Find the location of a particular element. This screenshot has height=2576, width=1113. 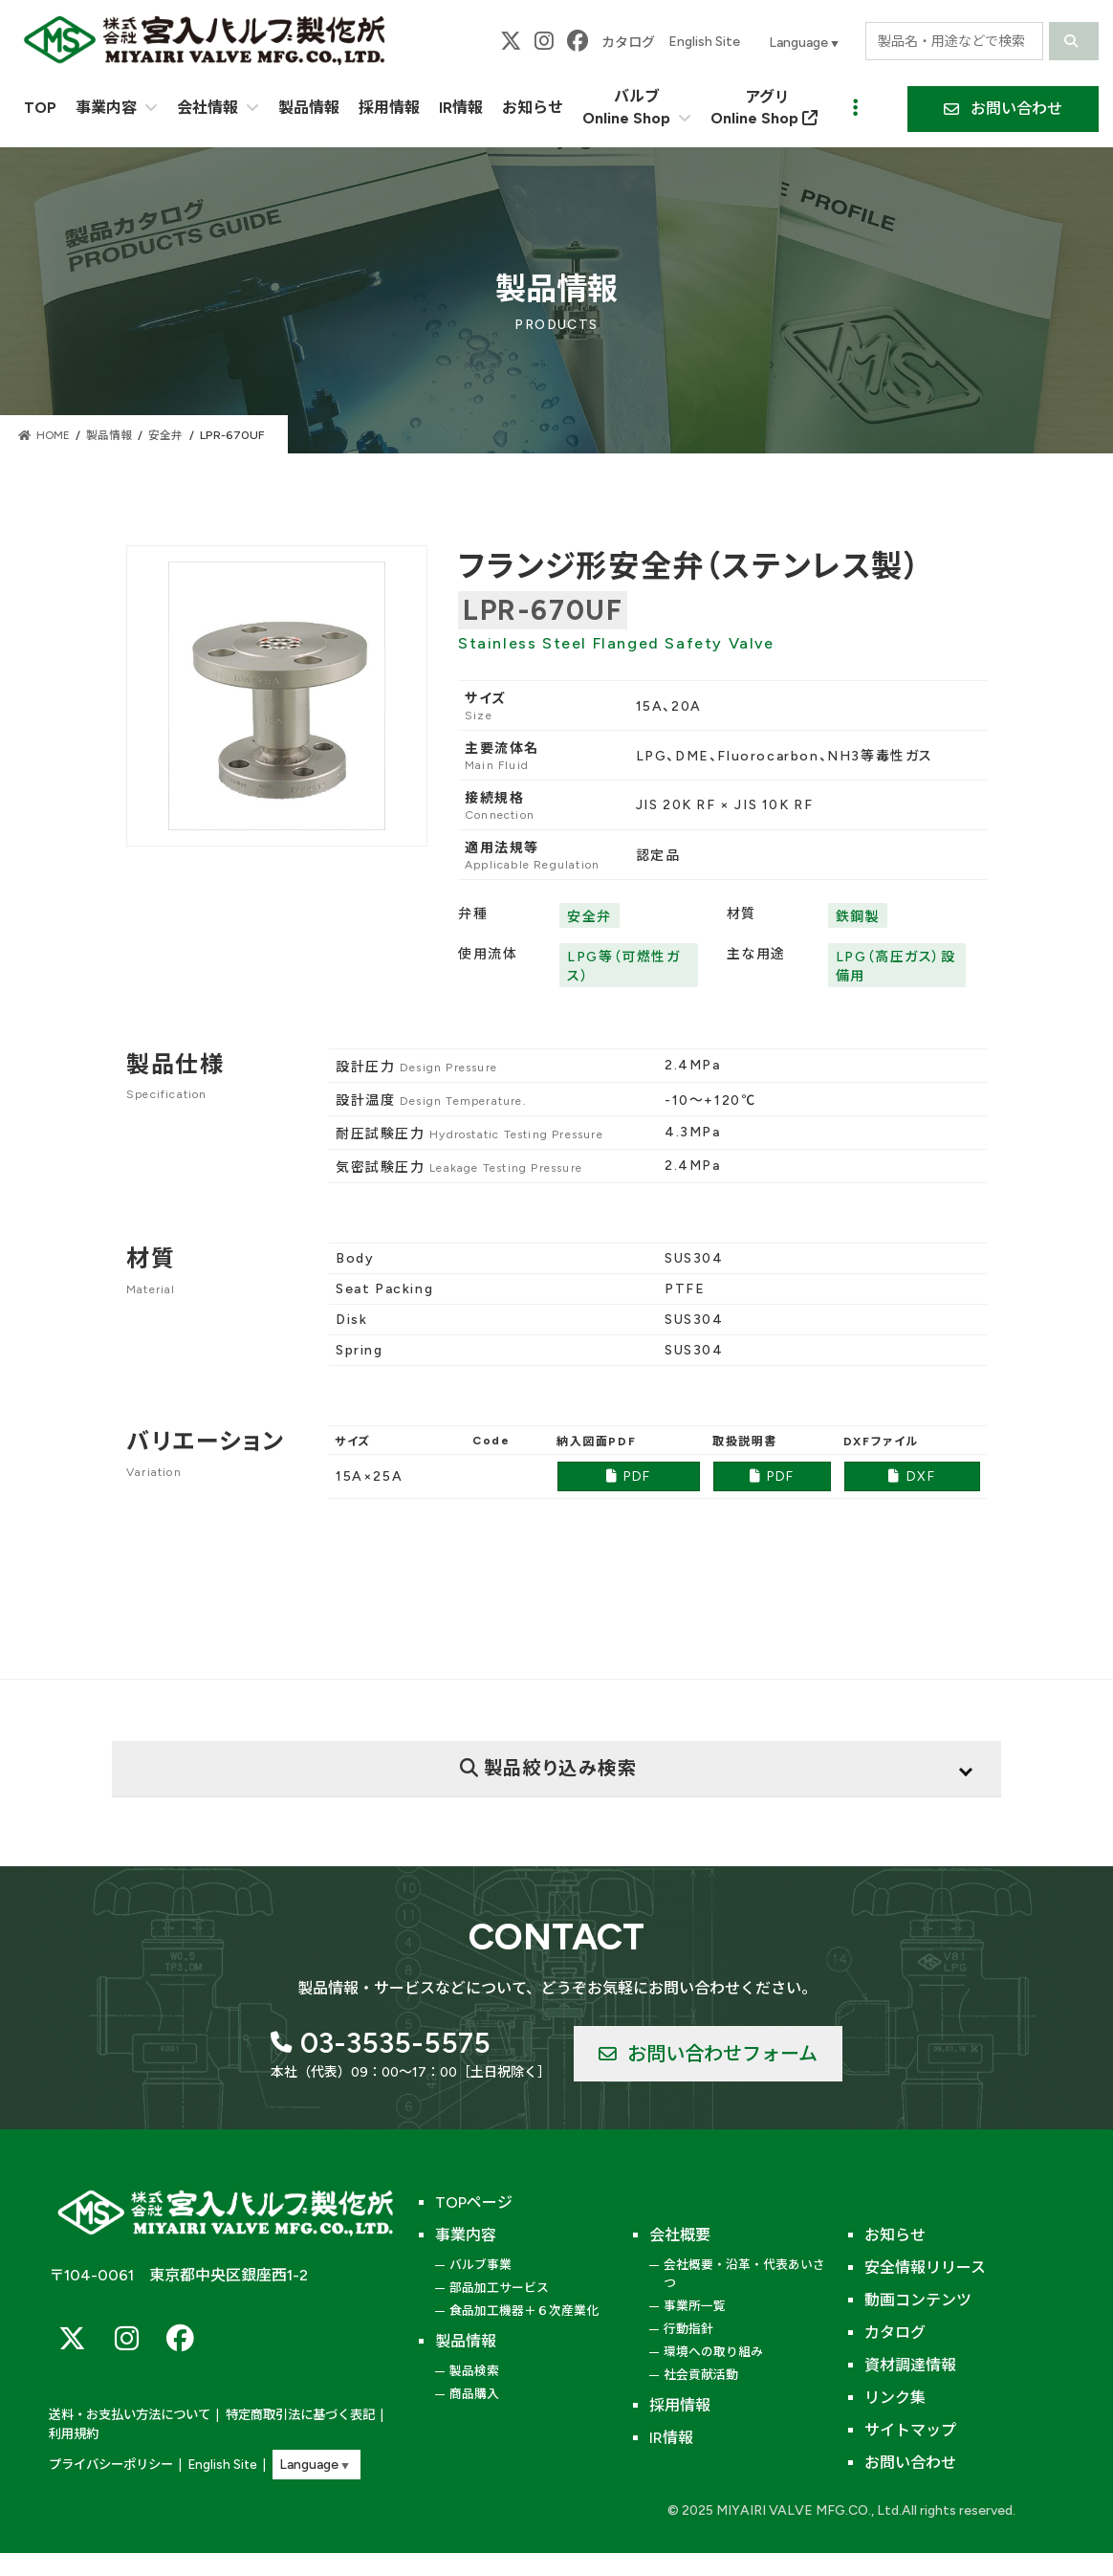

社会貢献活動 is located at coordinates (701, 2374).